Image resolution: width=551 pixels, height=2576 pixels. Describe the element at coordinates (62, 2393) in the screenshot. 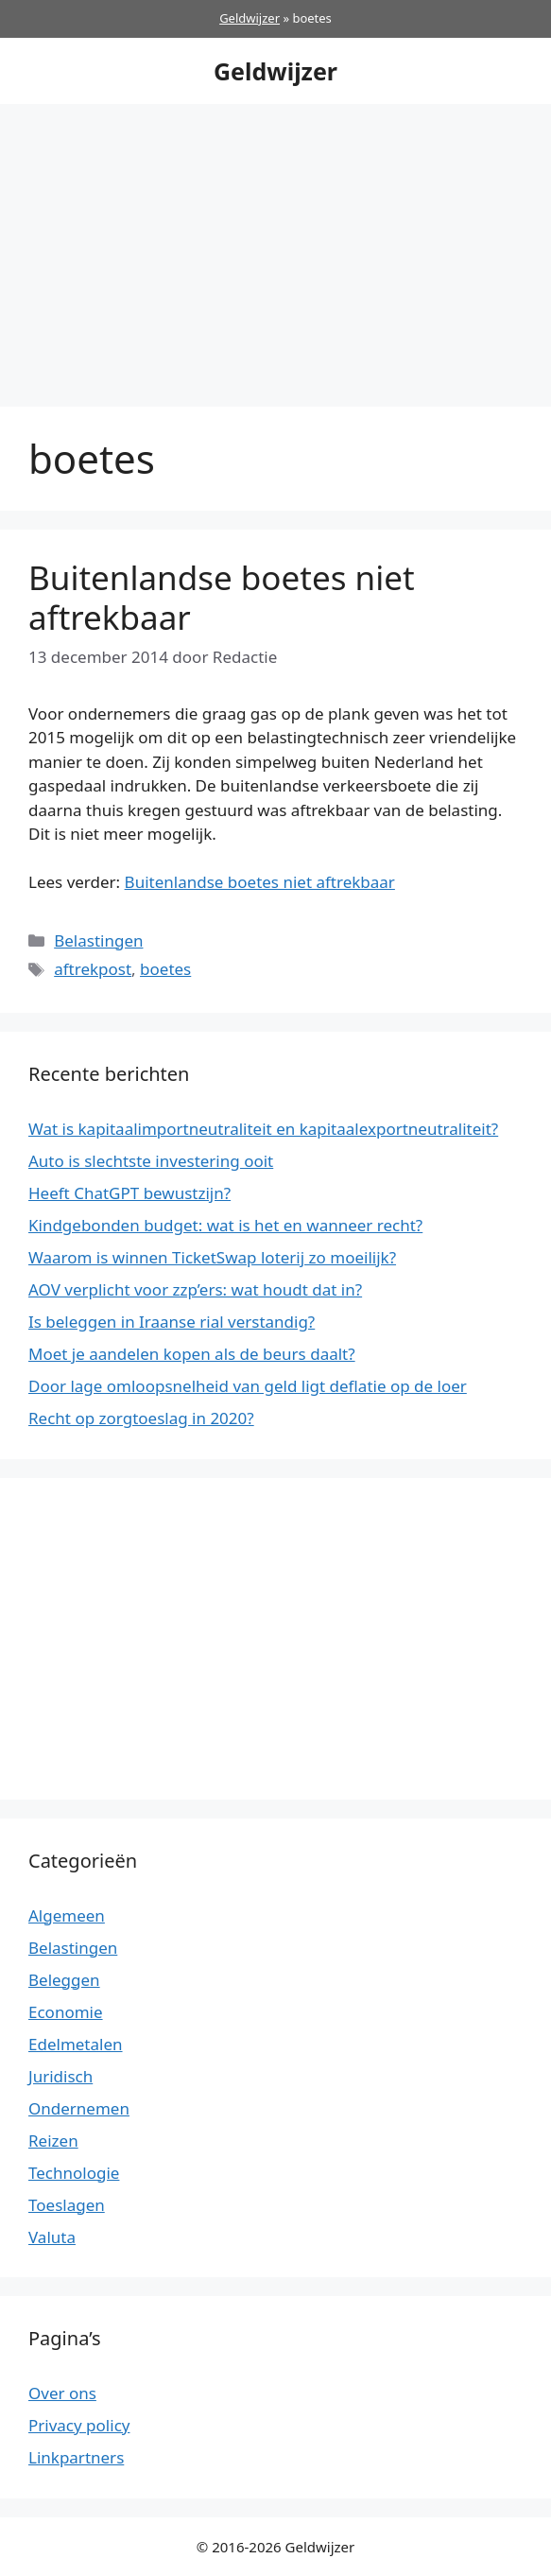

I see `Over ons` at that location.